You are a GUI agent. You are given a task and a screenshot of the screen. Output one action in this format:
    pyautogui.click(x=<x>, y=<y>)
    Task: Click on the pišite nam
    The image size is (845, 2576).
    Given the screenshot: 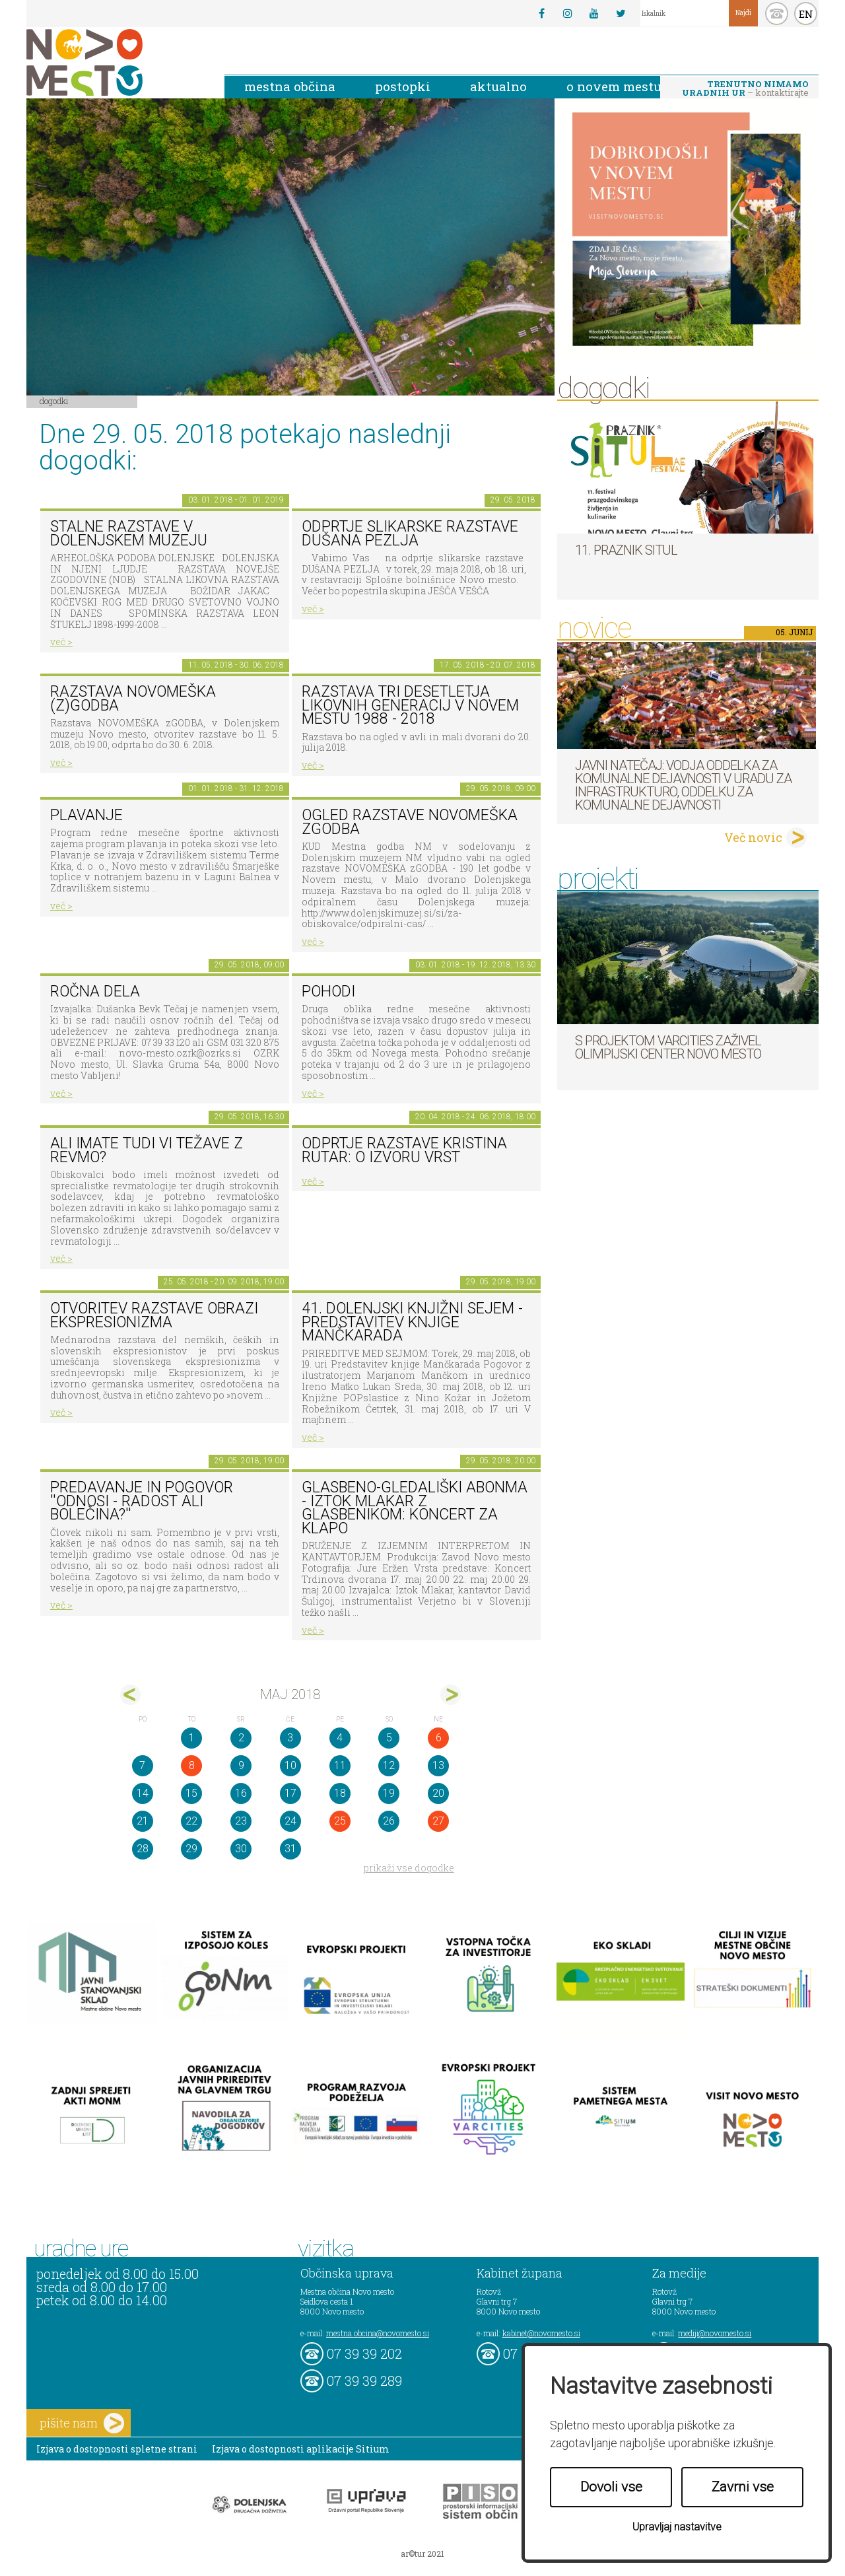 What is the action you would take?
    pyautogui.click(x=82, y=2423)
    